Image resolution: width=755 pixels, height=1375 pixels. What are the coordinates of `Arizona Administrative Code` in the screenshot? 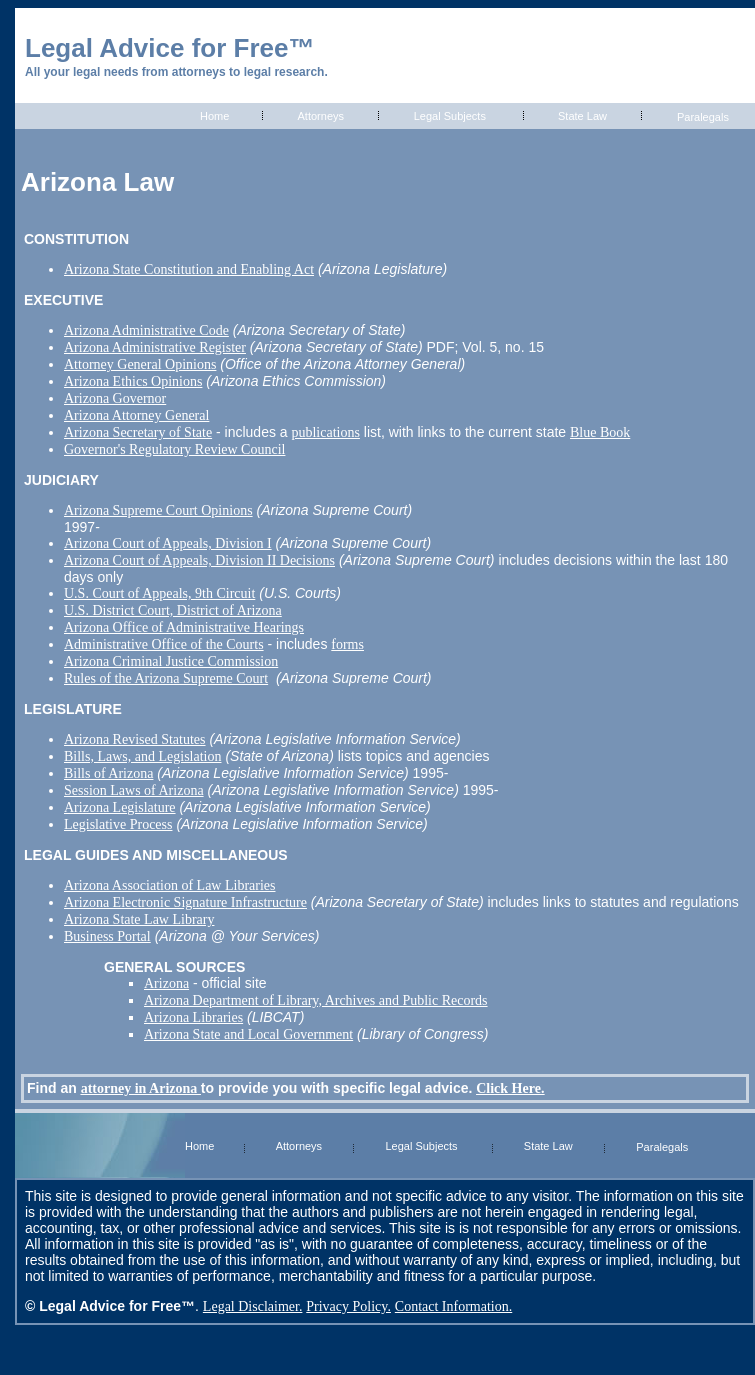 It's located at (146, 330).